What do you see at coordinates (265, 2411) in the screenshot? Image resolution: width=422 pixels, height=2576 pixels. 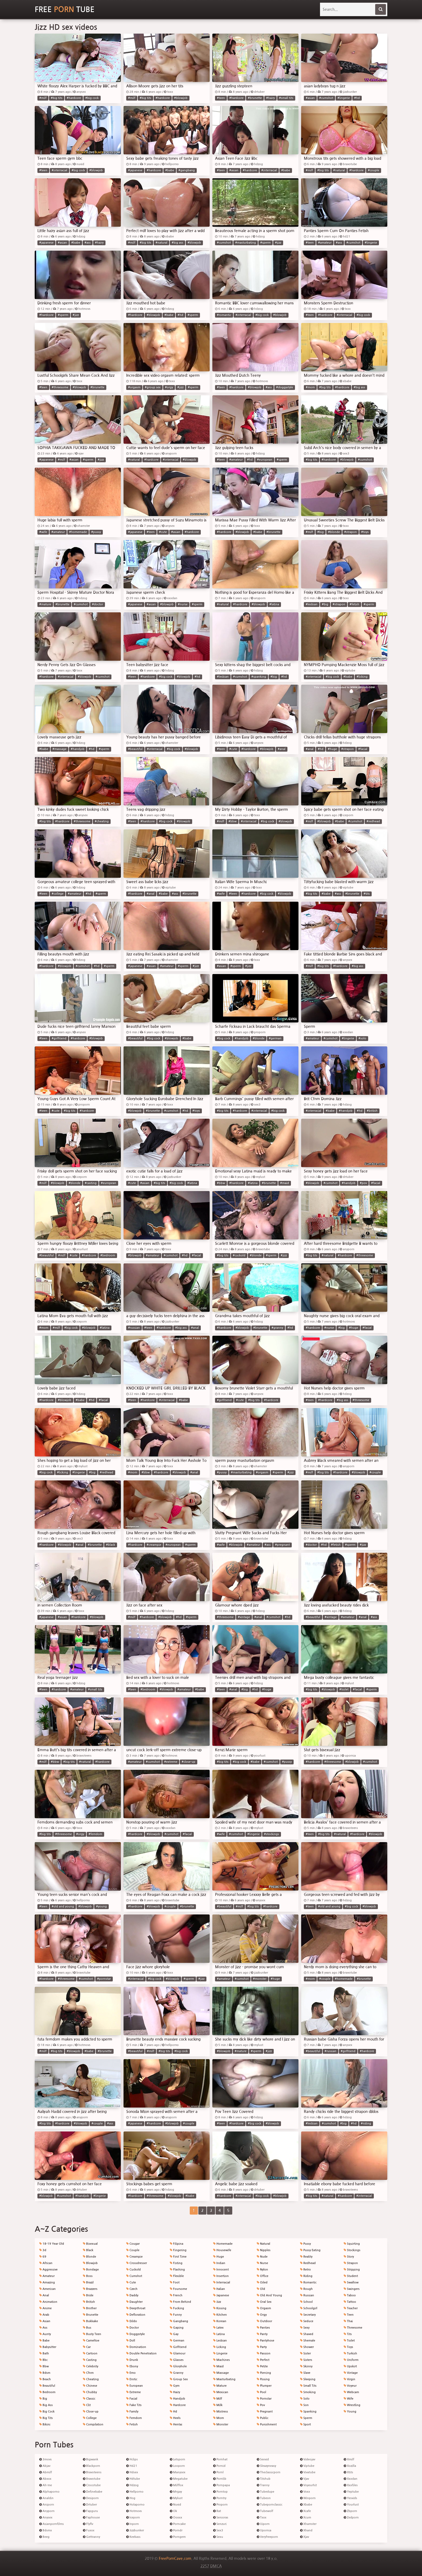 I see `Pregnant` at bounding box center [265, 2411].